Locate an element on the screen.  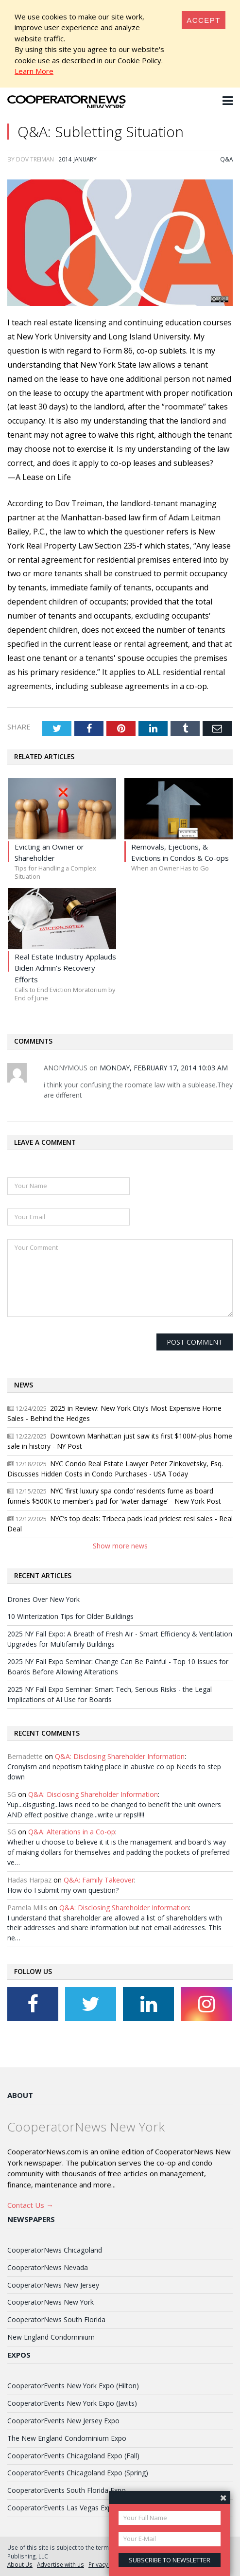
2025 NY Fall Expo Seminar: Smart Tech, Serious Risks - the Legal Implications of AI Use for Boards is located at coordinates (109, 1694).